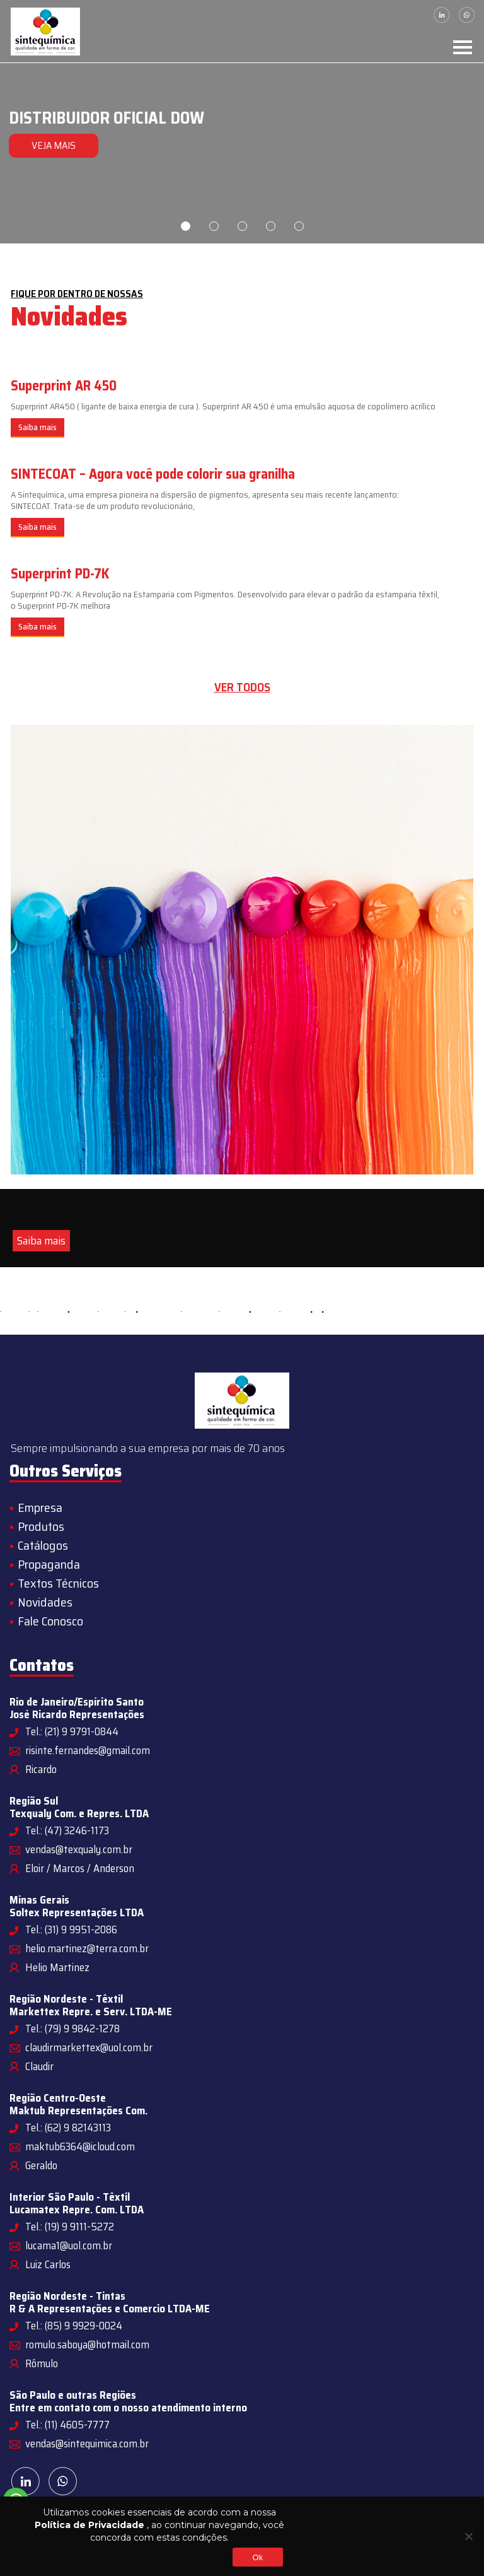 Image resolution: width=484 pixels, height=2576 pixels. Describe the element at coordinates (45, 1602) in the screenshot. I see `Novidades` at that location.